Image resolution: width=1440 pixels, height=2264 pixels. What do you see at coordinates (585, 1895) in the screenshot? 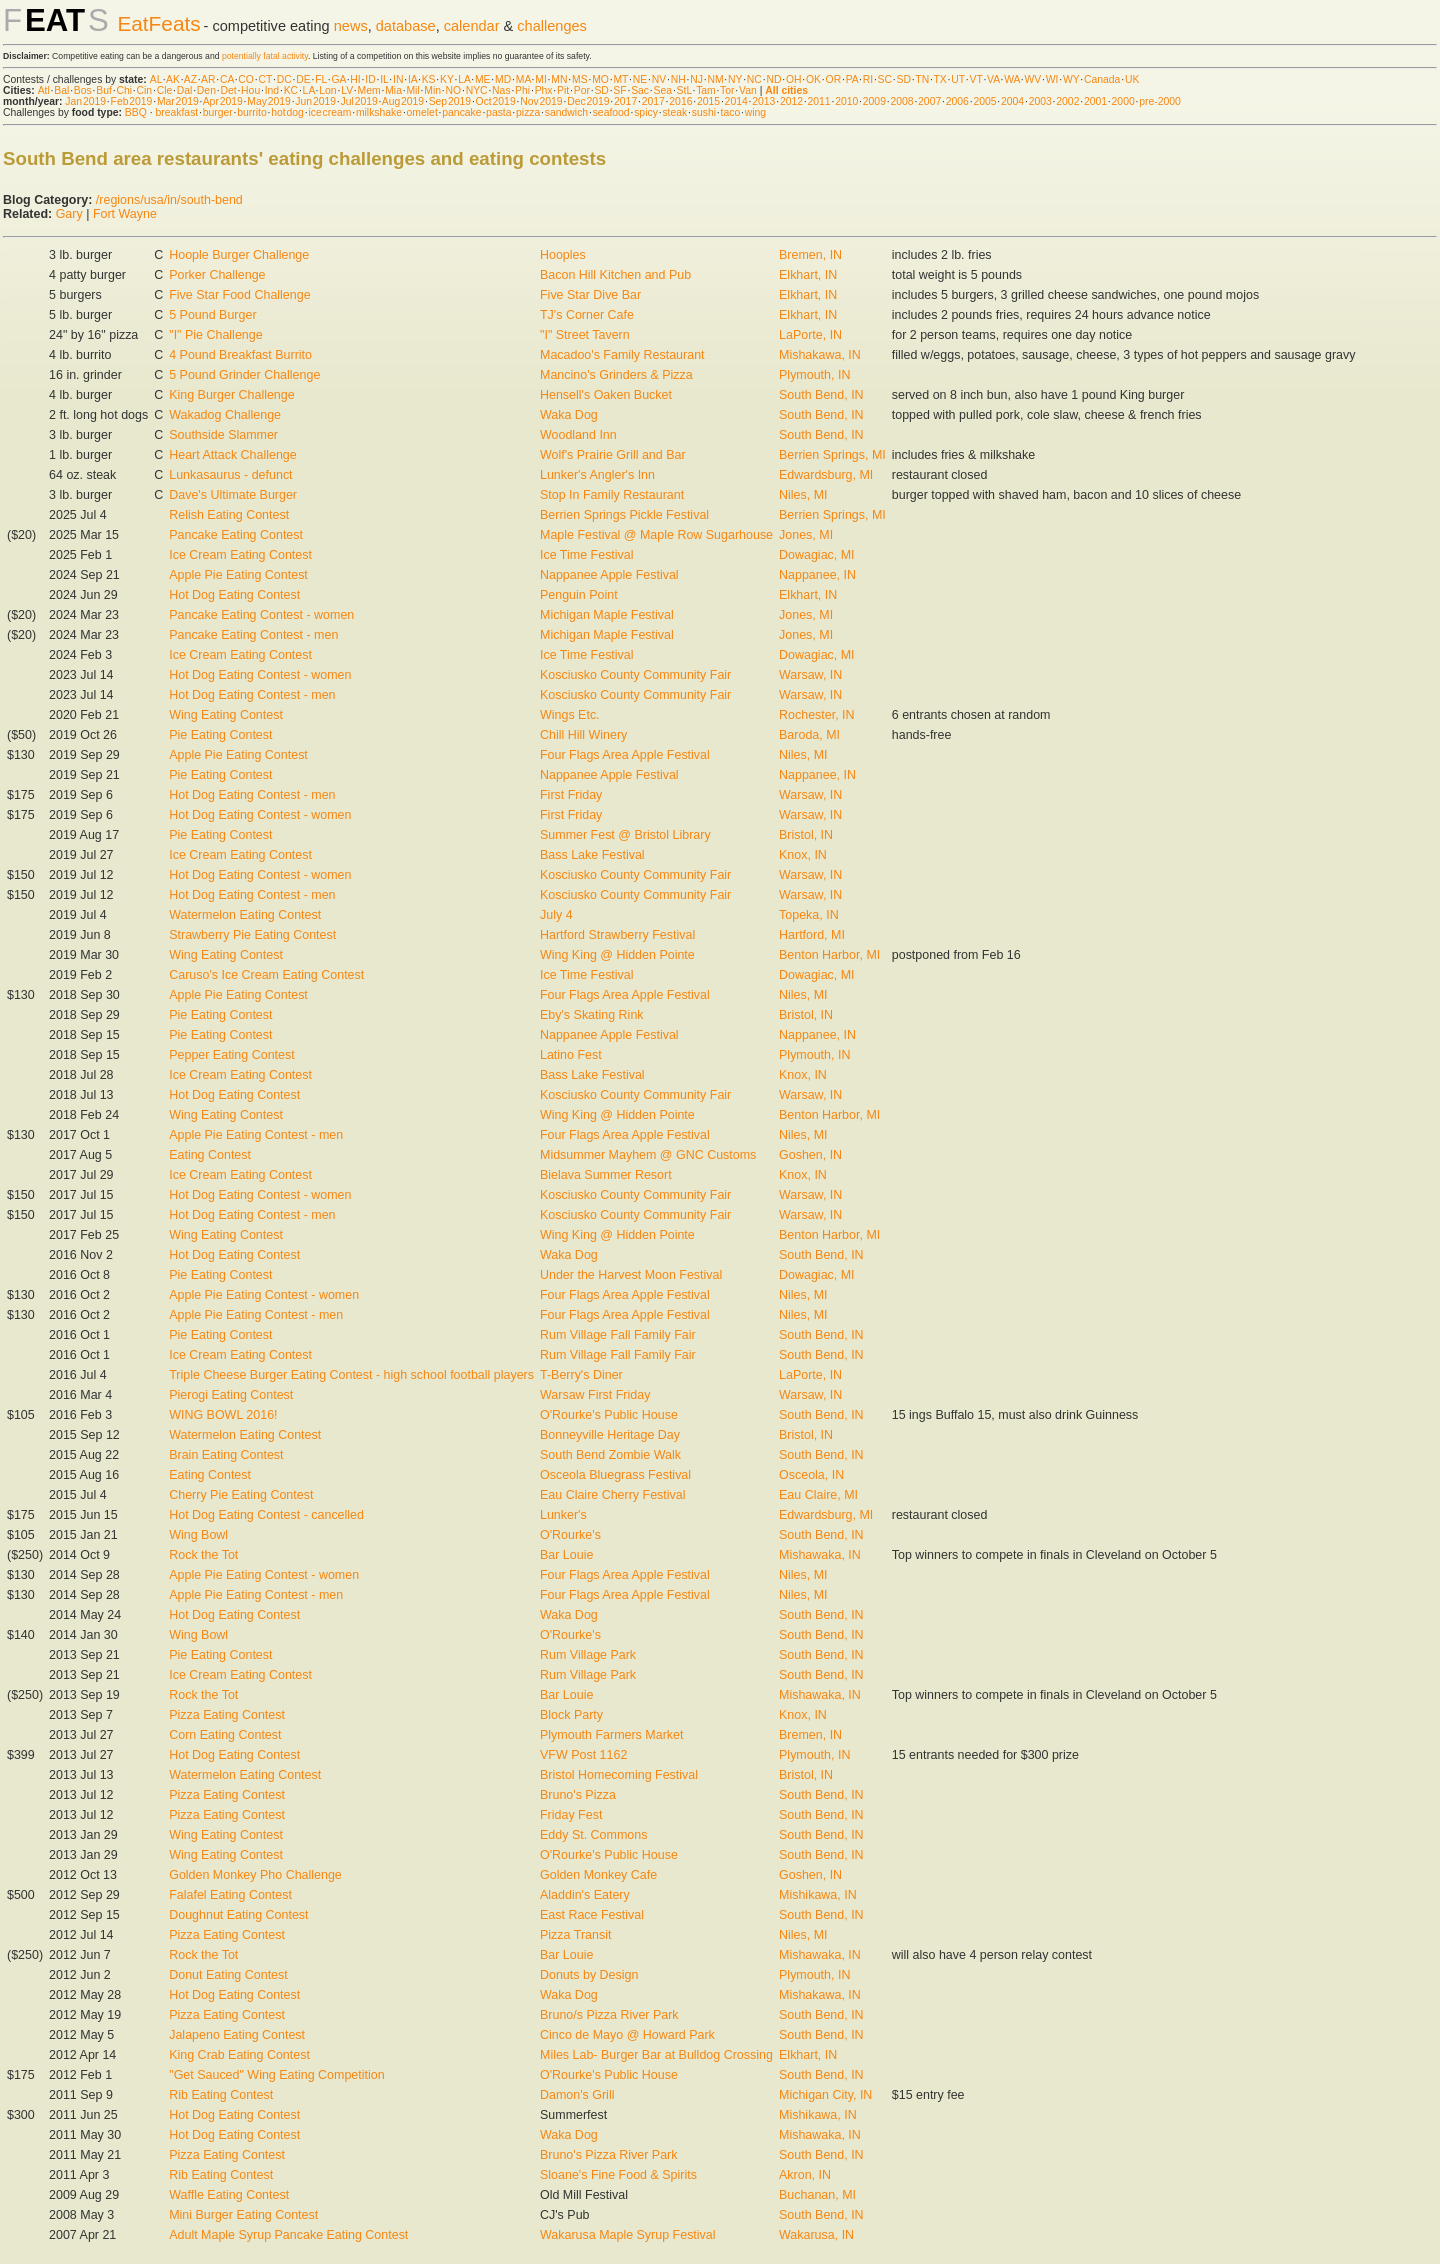
I see `Aladdin's Eatery` at bounding box center [585, 1895].